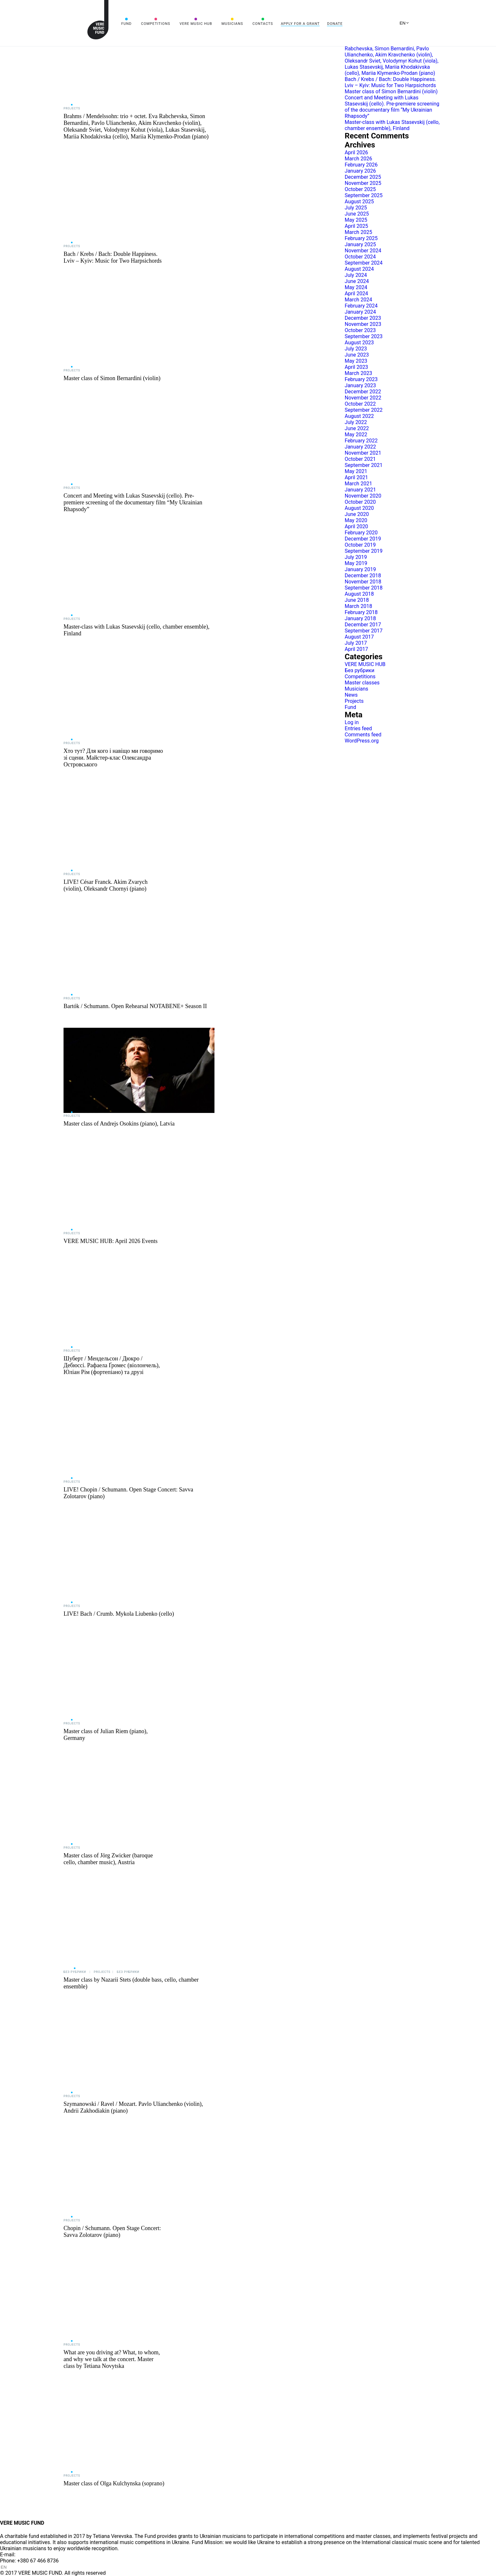 Image resolution: width=496 pixels, height=2576 pixels. What do you see at coordinates (359, 269) in the screenshot?
I see `August 2024` at bounding box center [359, 269].